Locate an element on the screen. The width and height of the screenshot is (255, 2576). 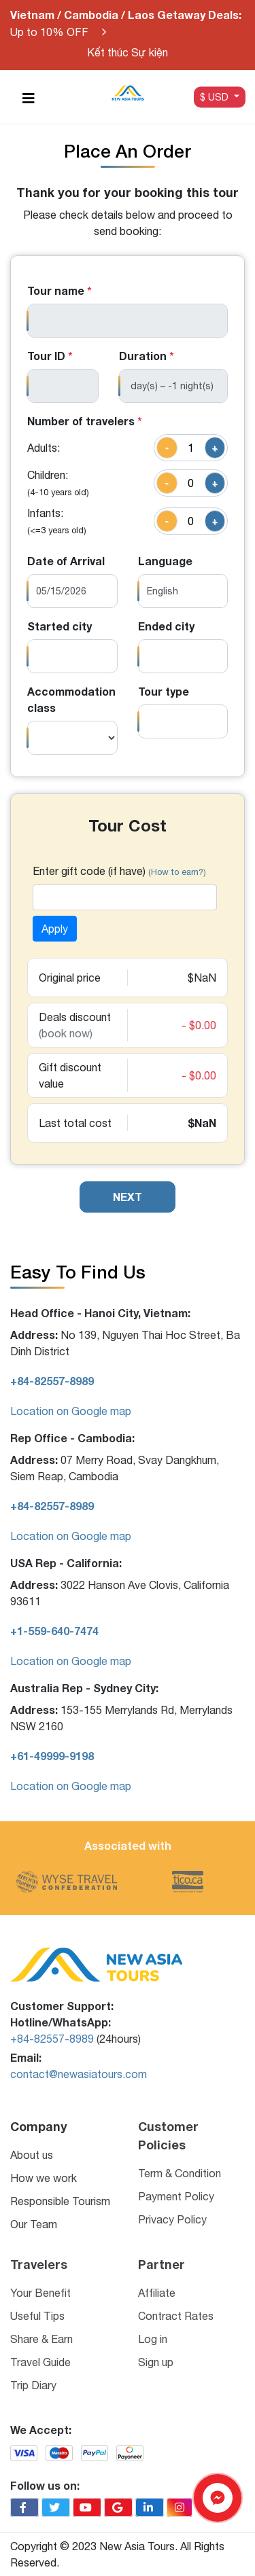
Ended city is located at coordinates (166, 626).